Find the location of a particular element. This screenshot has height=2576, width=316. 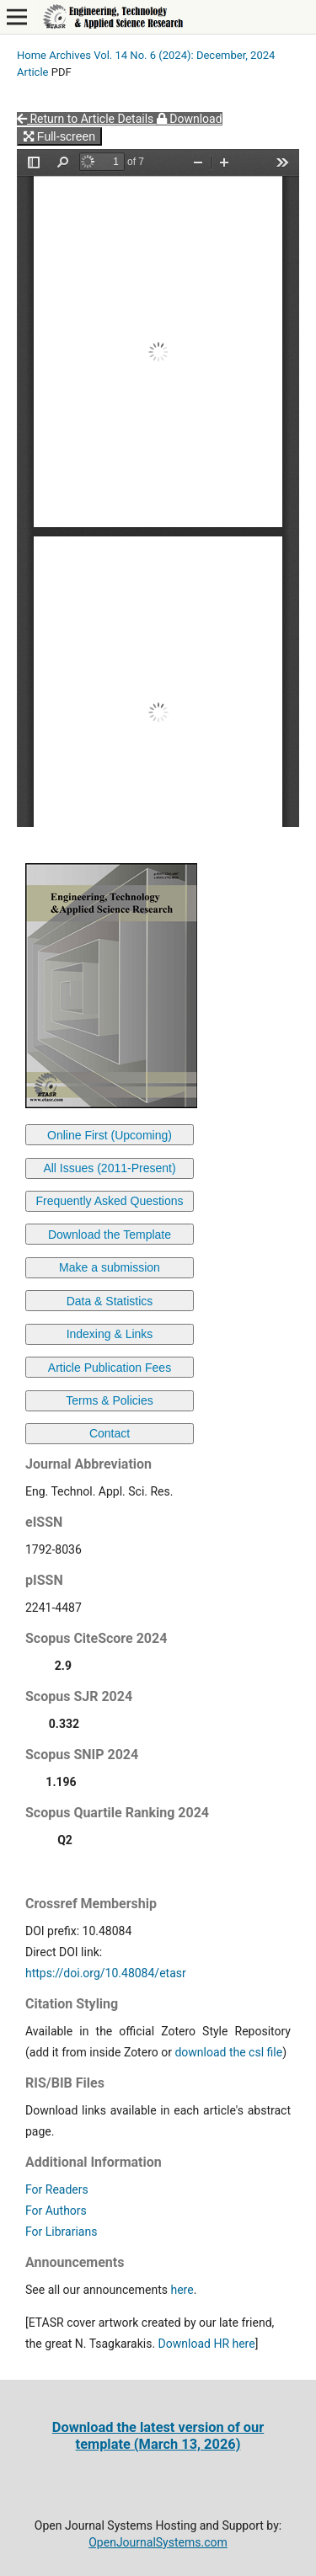

Return to Article Details is located at coordinates (87, 118).